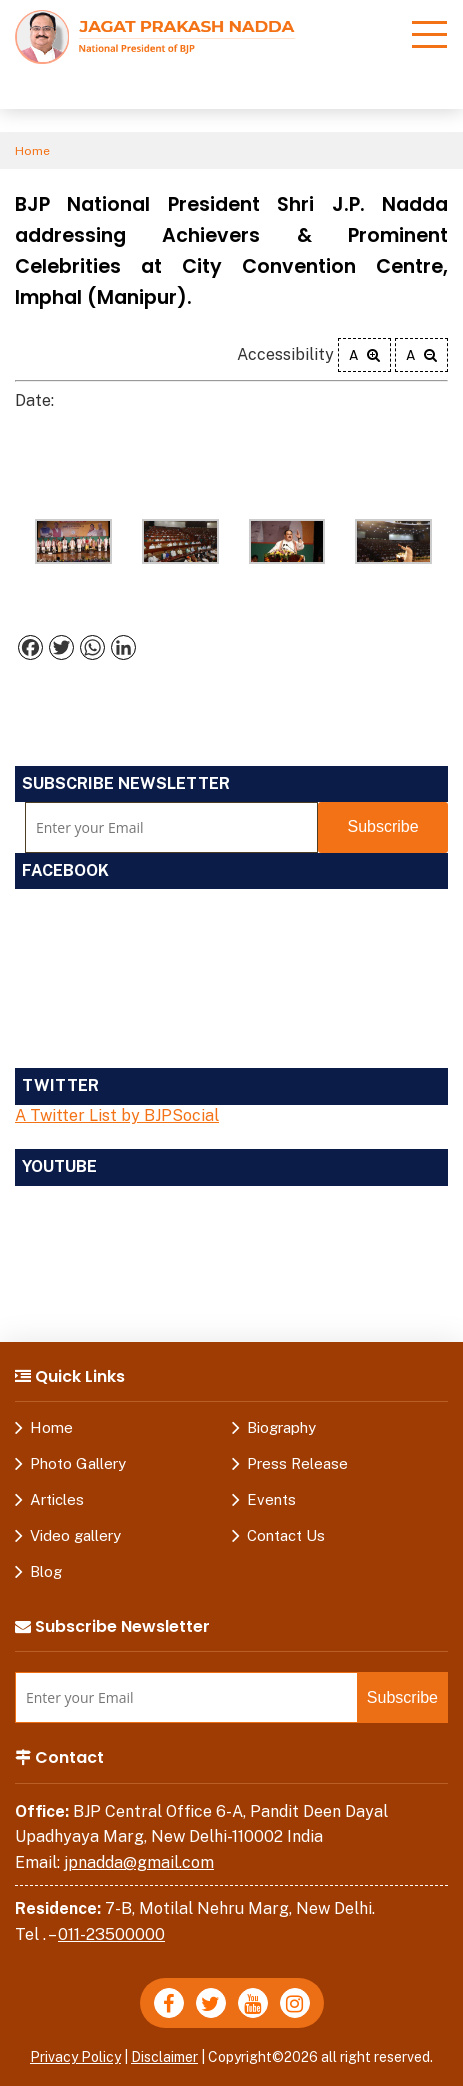 The image size is (463, 2086). Describe the element at coordinates (75, 1535) in the screenshot. I see `Video gallery` at that location.